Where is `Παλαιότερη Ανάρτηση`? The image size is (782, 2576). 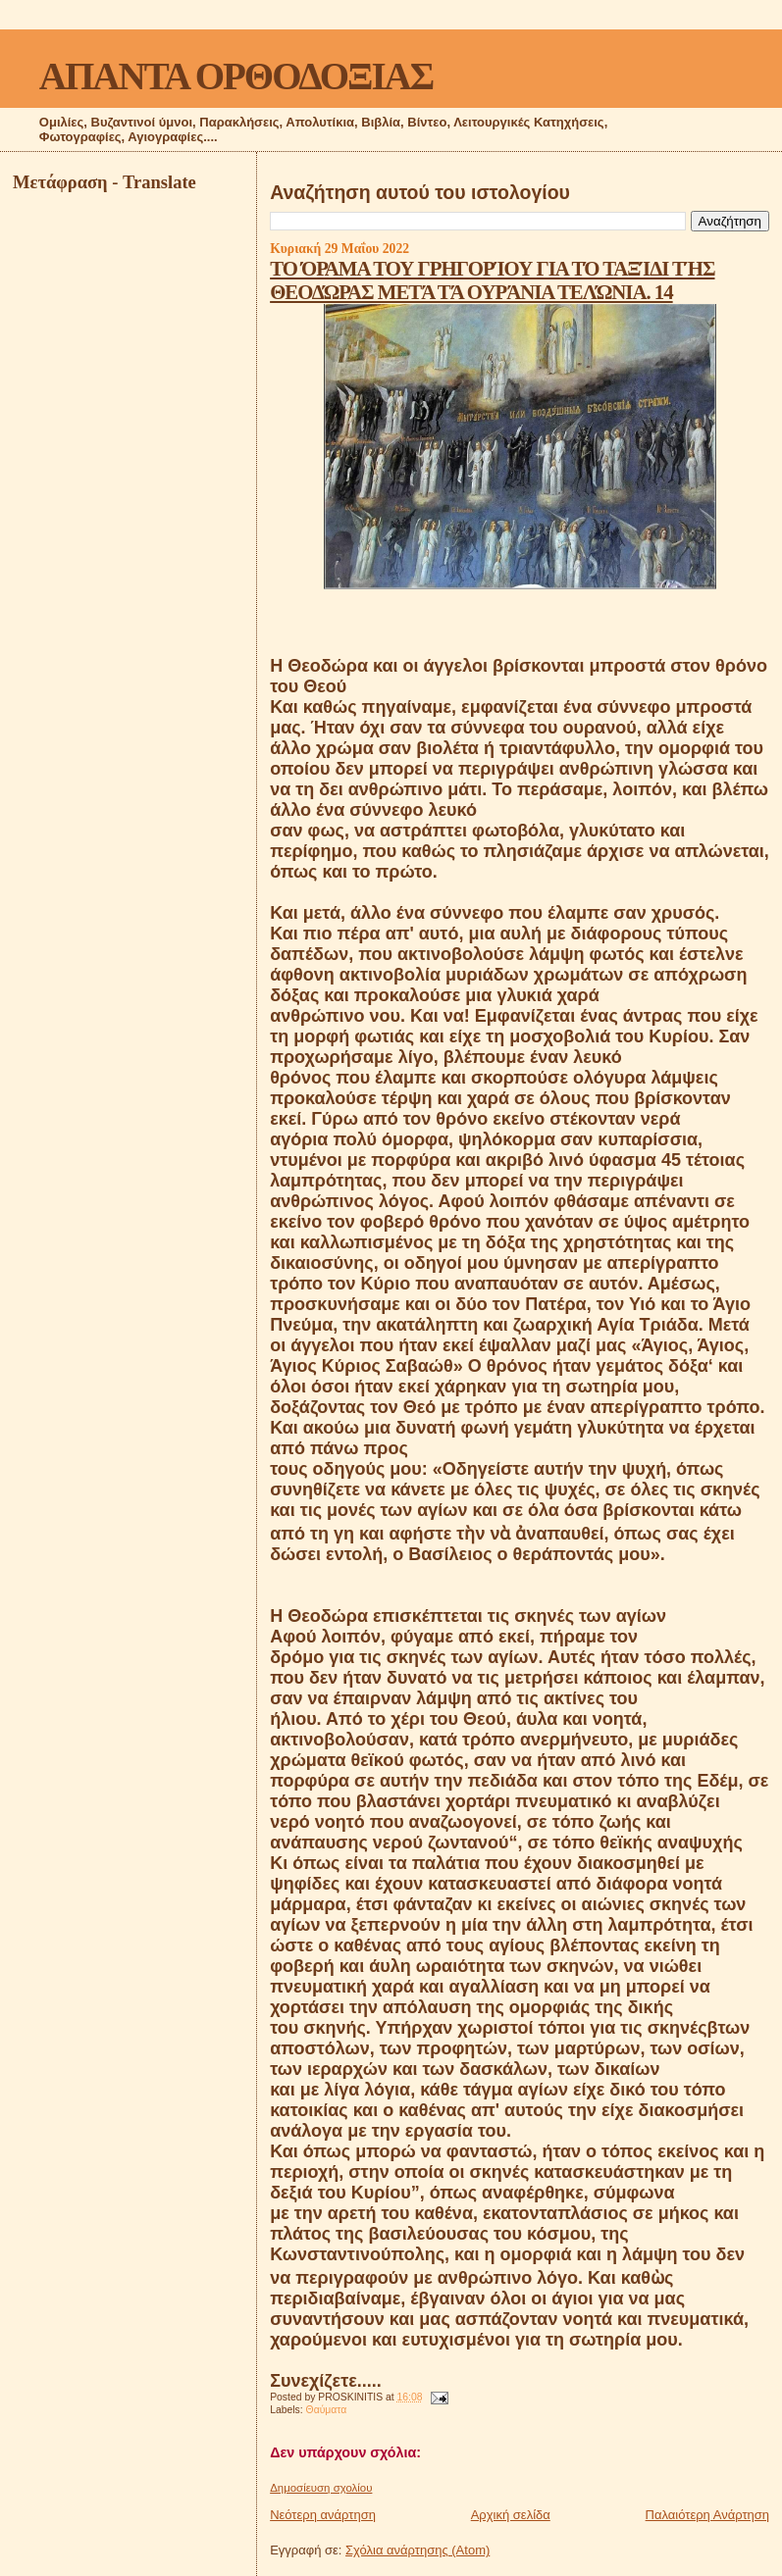
Παλαιότερη Ανάρτηση is located at coordinates (707, 2514).